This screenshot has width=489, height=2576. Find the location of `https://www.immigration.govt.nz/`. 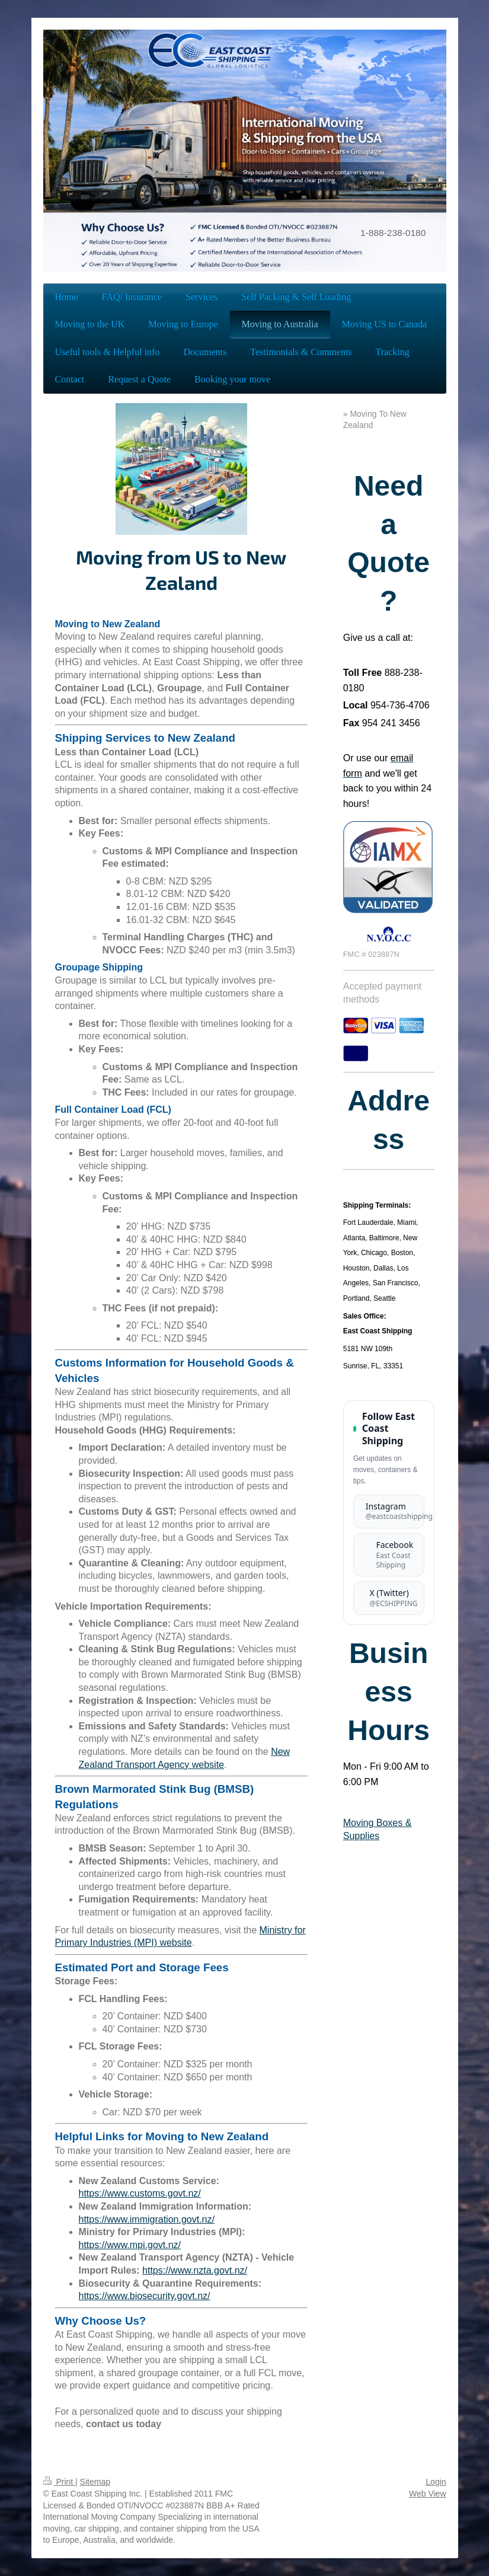

https://www.immigration.govt.nz/ is located at coordinates (147, 2219).